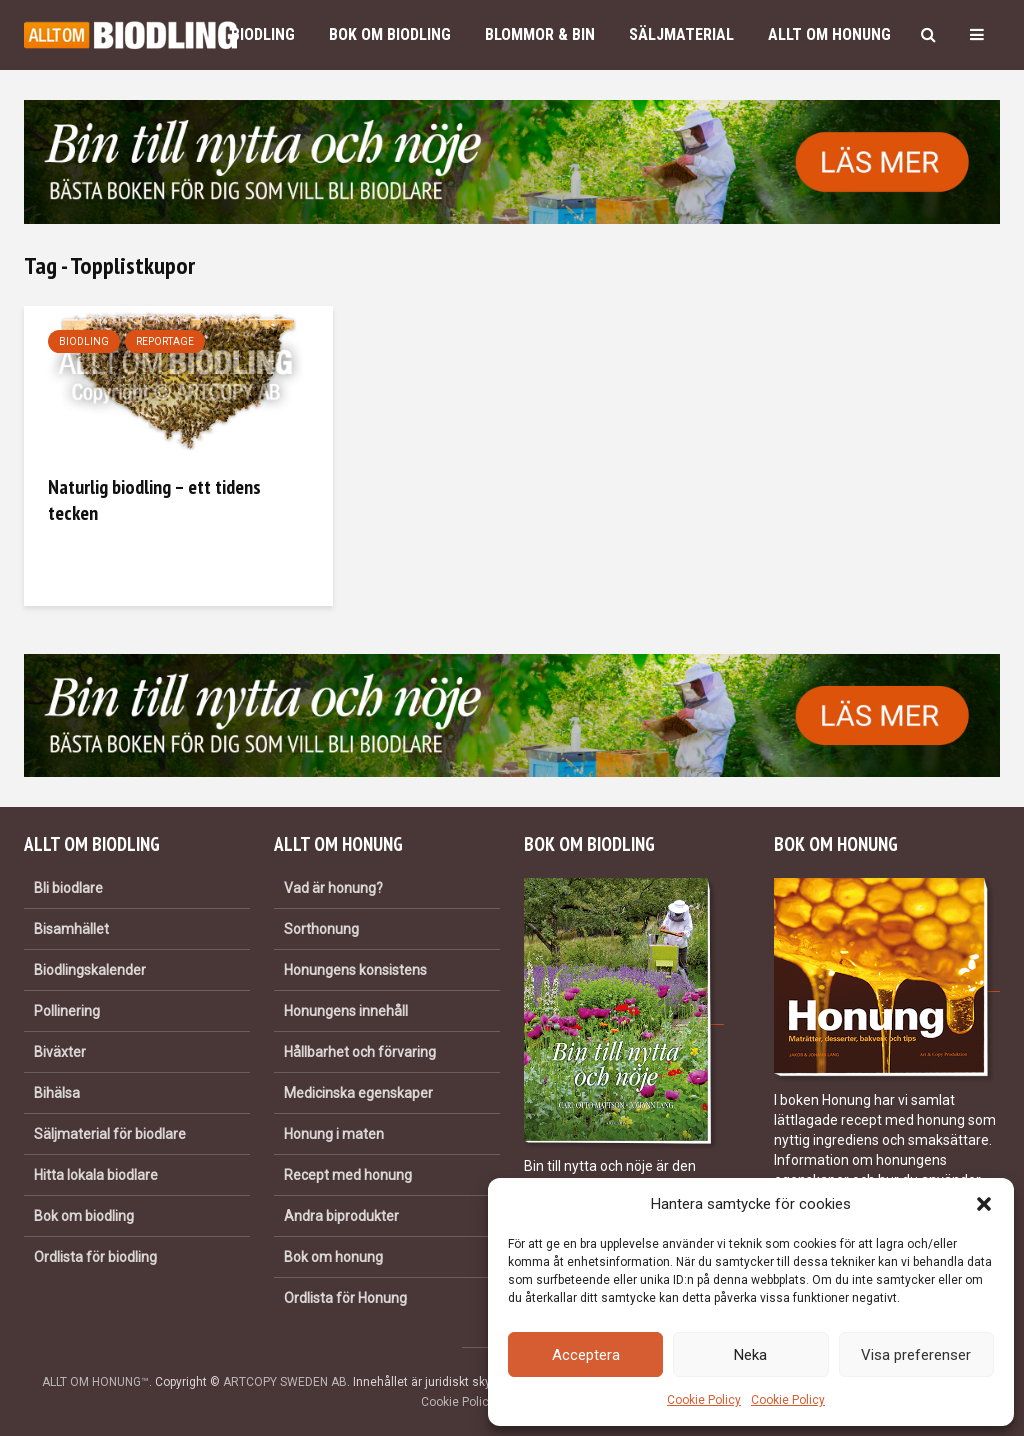  I want to click on Ordlista för Honung, so click(345, 1298).